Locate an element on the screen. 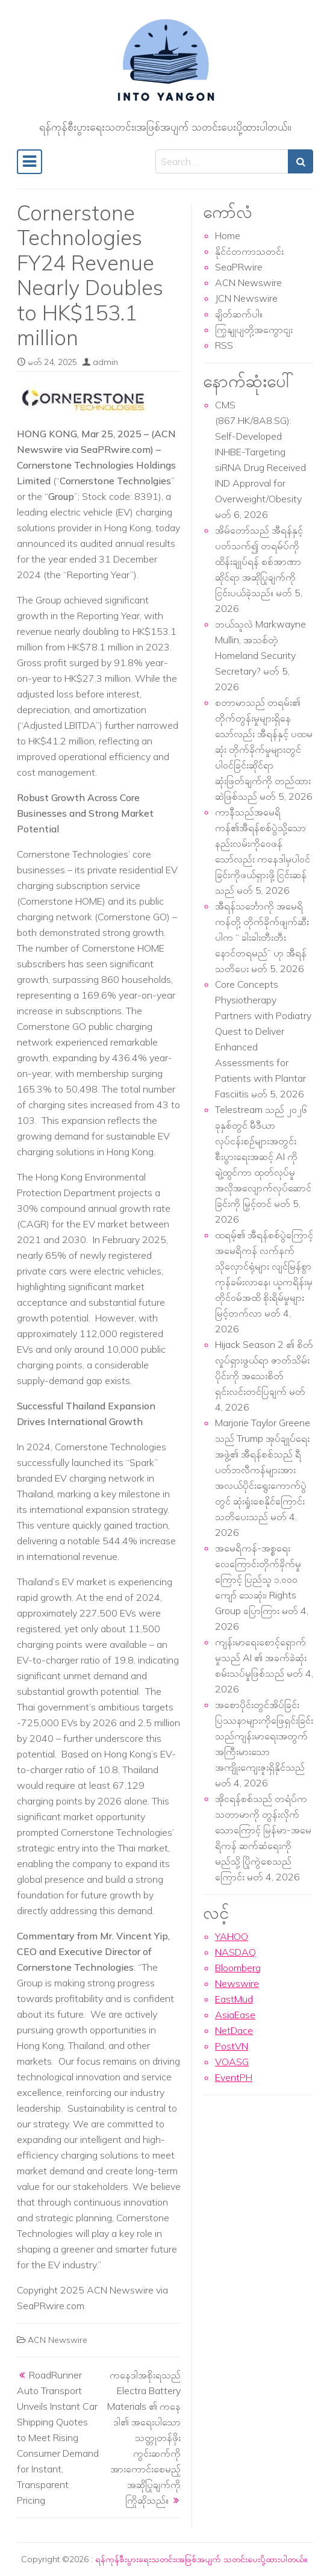 This screenshot has width=330, height=2576. EventPH is located at coordinates (233, 2077).